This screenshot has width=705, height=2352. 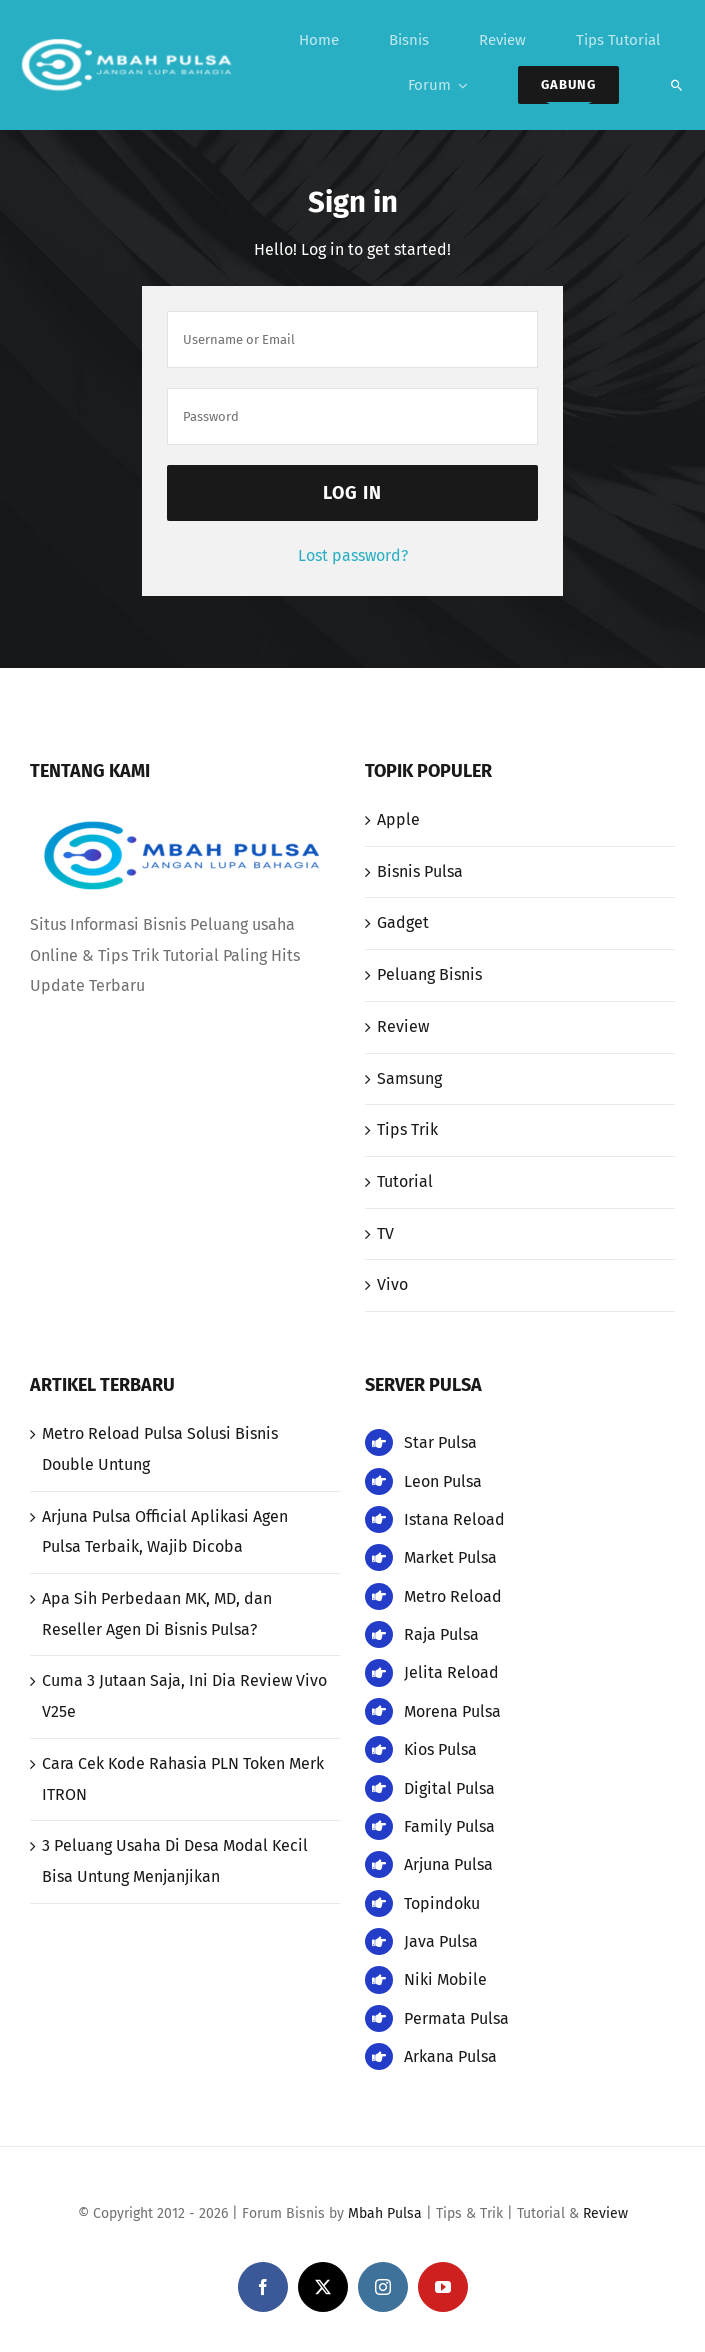 I want to click on Morena Pulsa, so click(x=452, y=1711).